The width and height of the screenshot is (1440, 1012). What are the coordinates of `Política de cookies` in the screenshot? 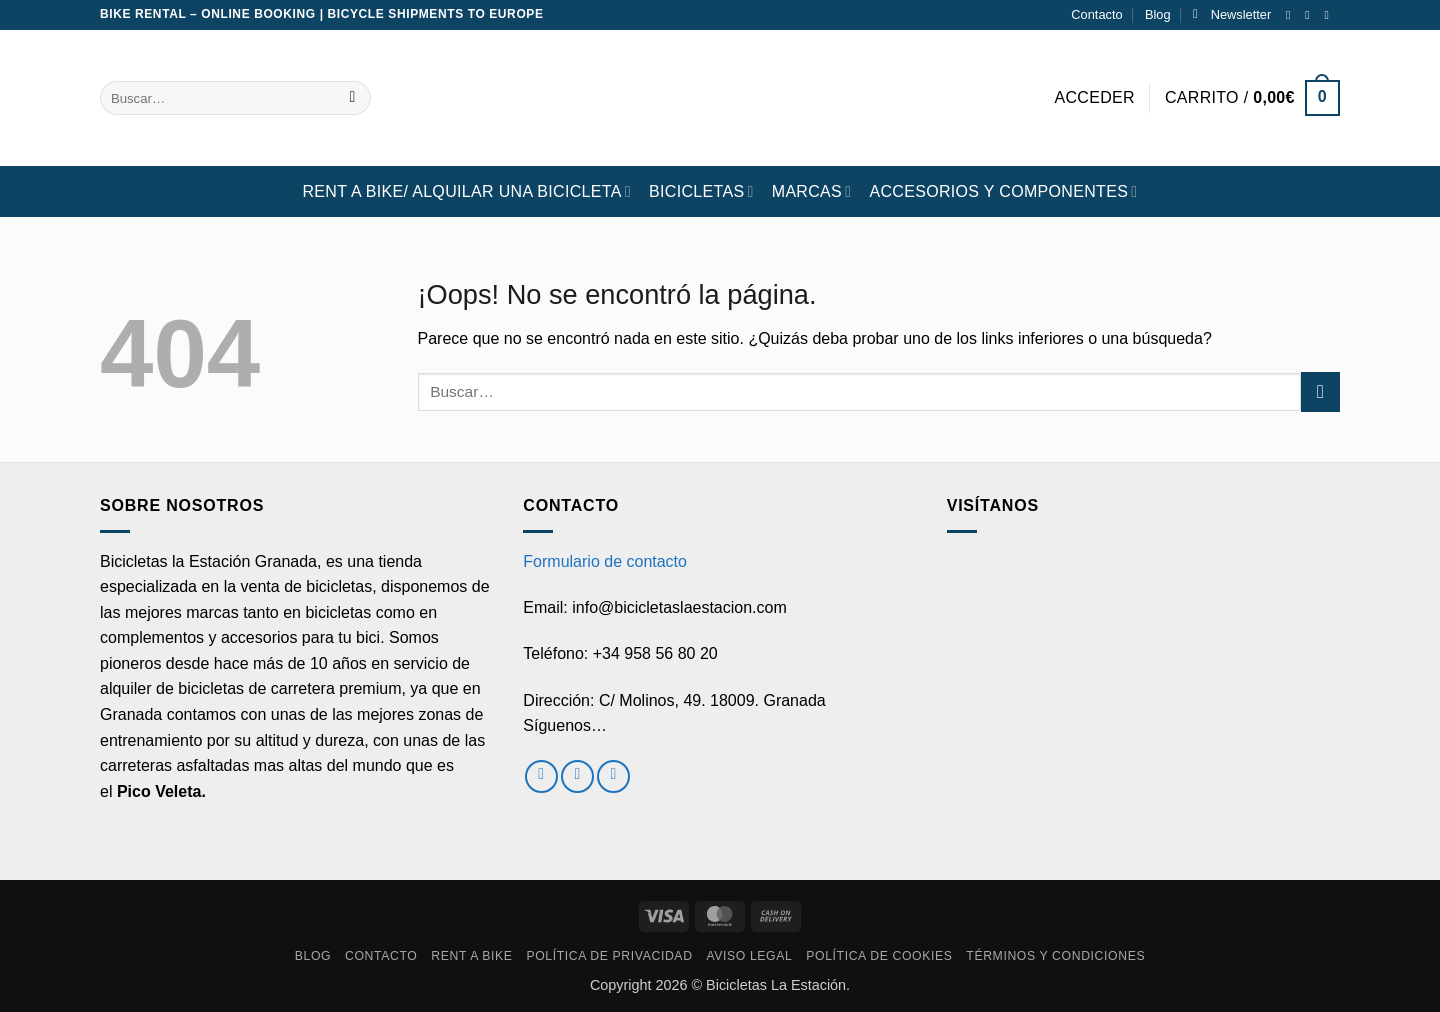 It's located at (879, 956).